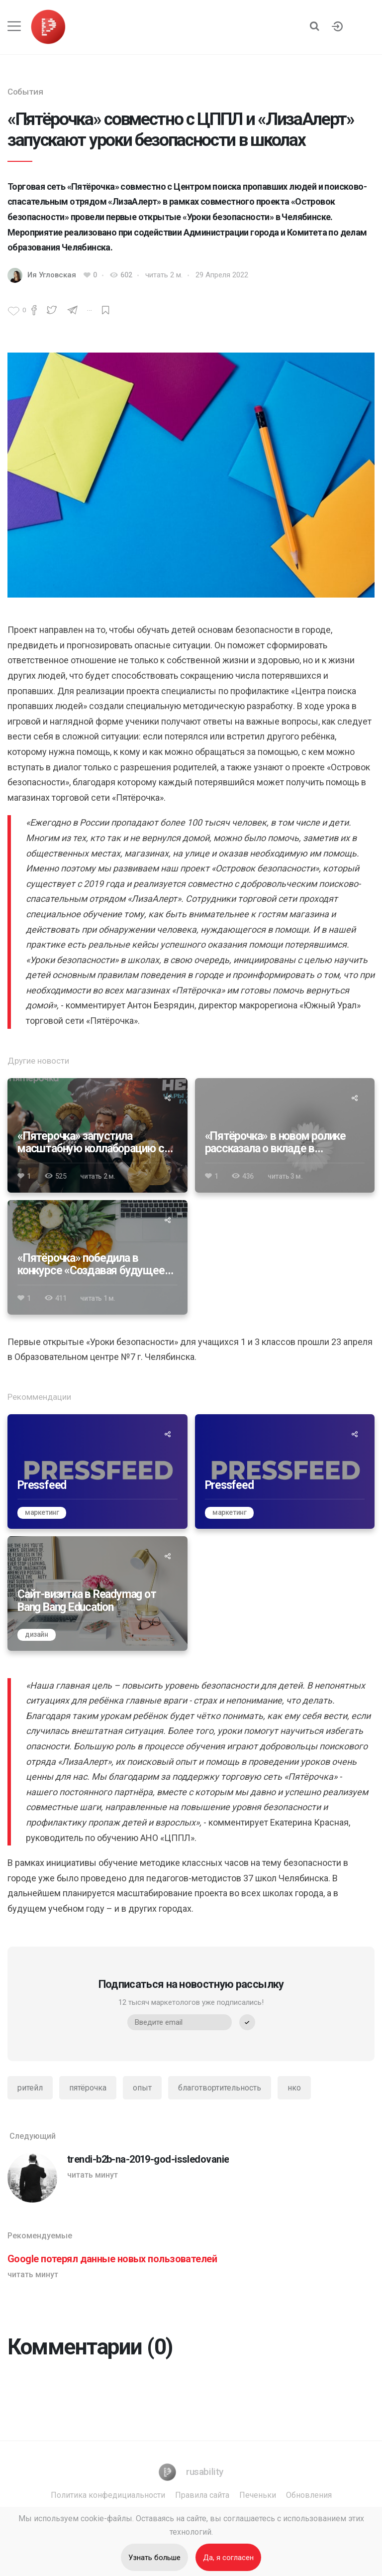 The height and width of the screenshot is (2576, 382). What do you see at coordinates (87, 2087) in the screenshot?
I see `пятёрочка` at bounding box center [87, 2087].